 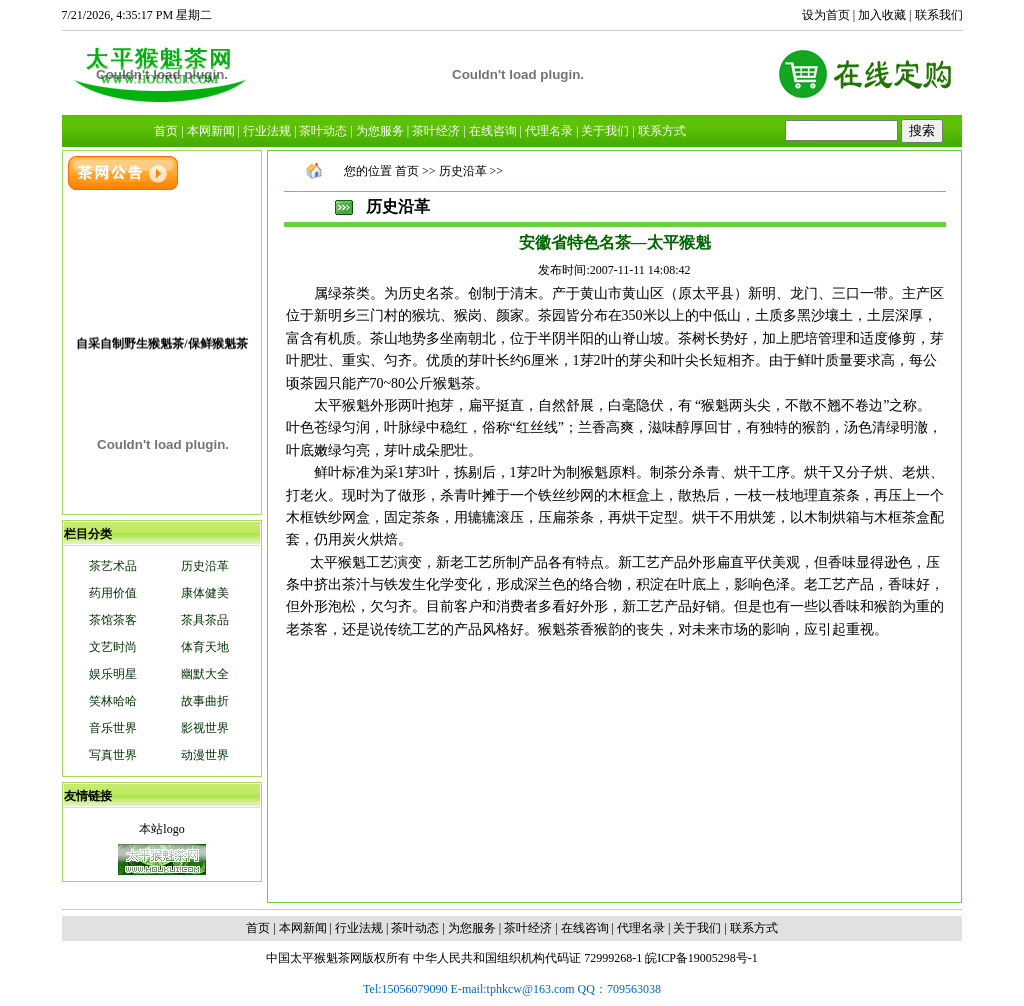 What do you see at coordinates (826, 15) in the screenshot?
I see `设为首页` at bounding box center [826, 15].